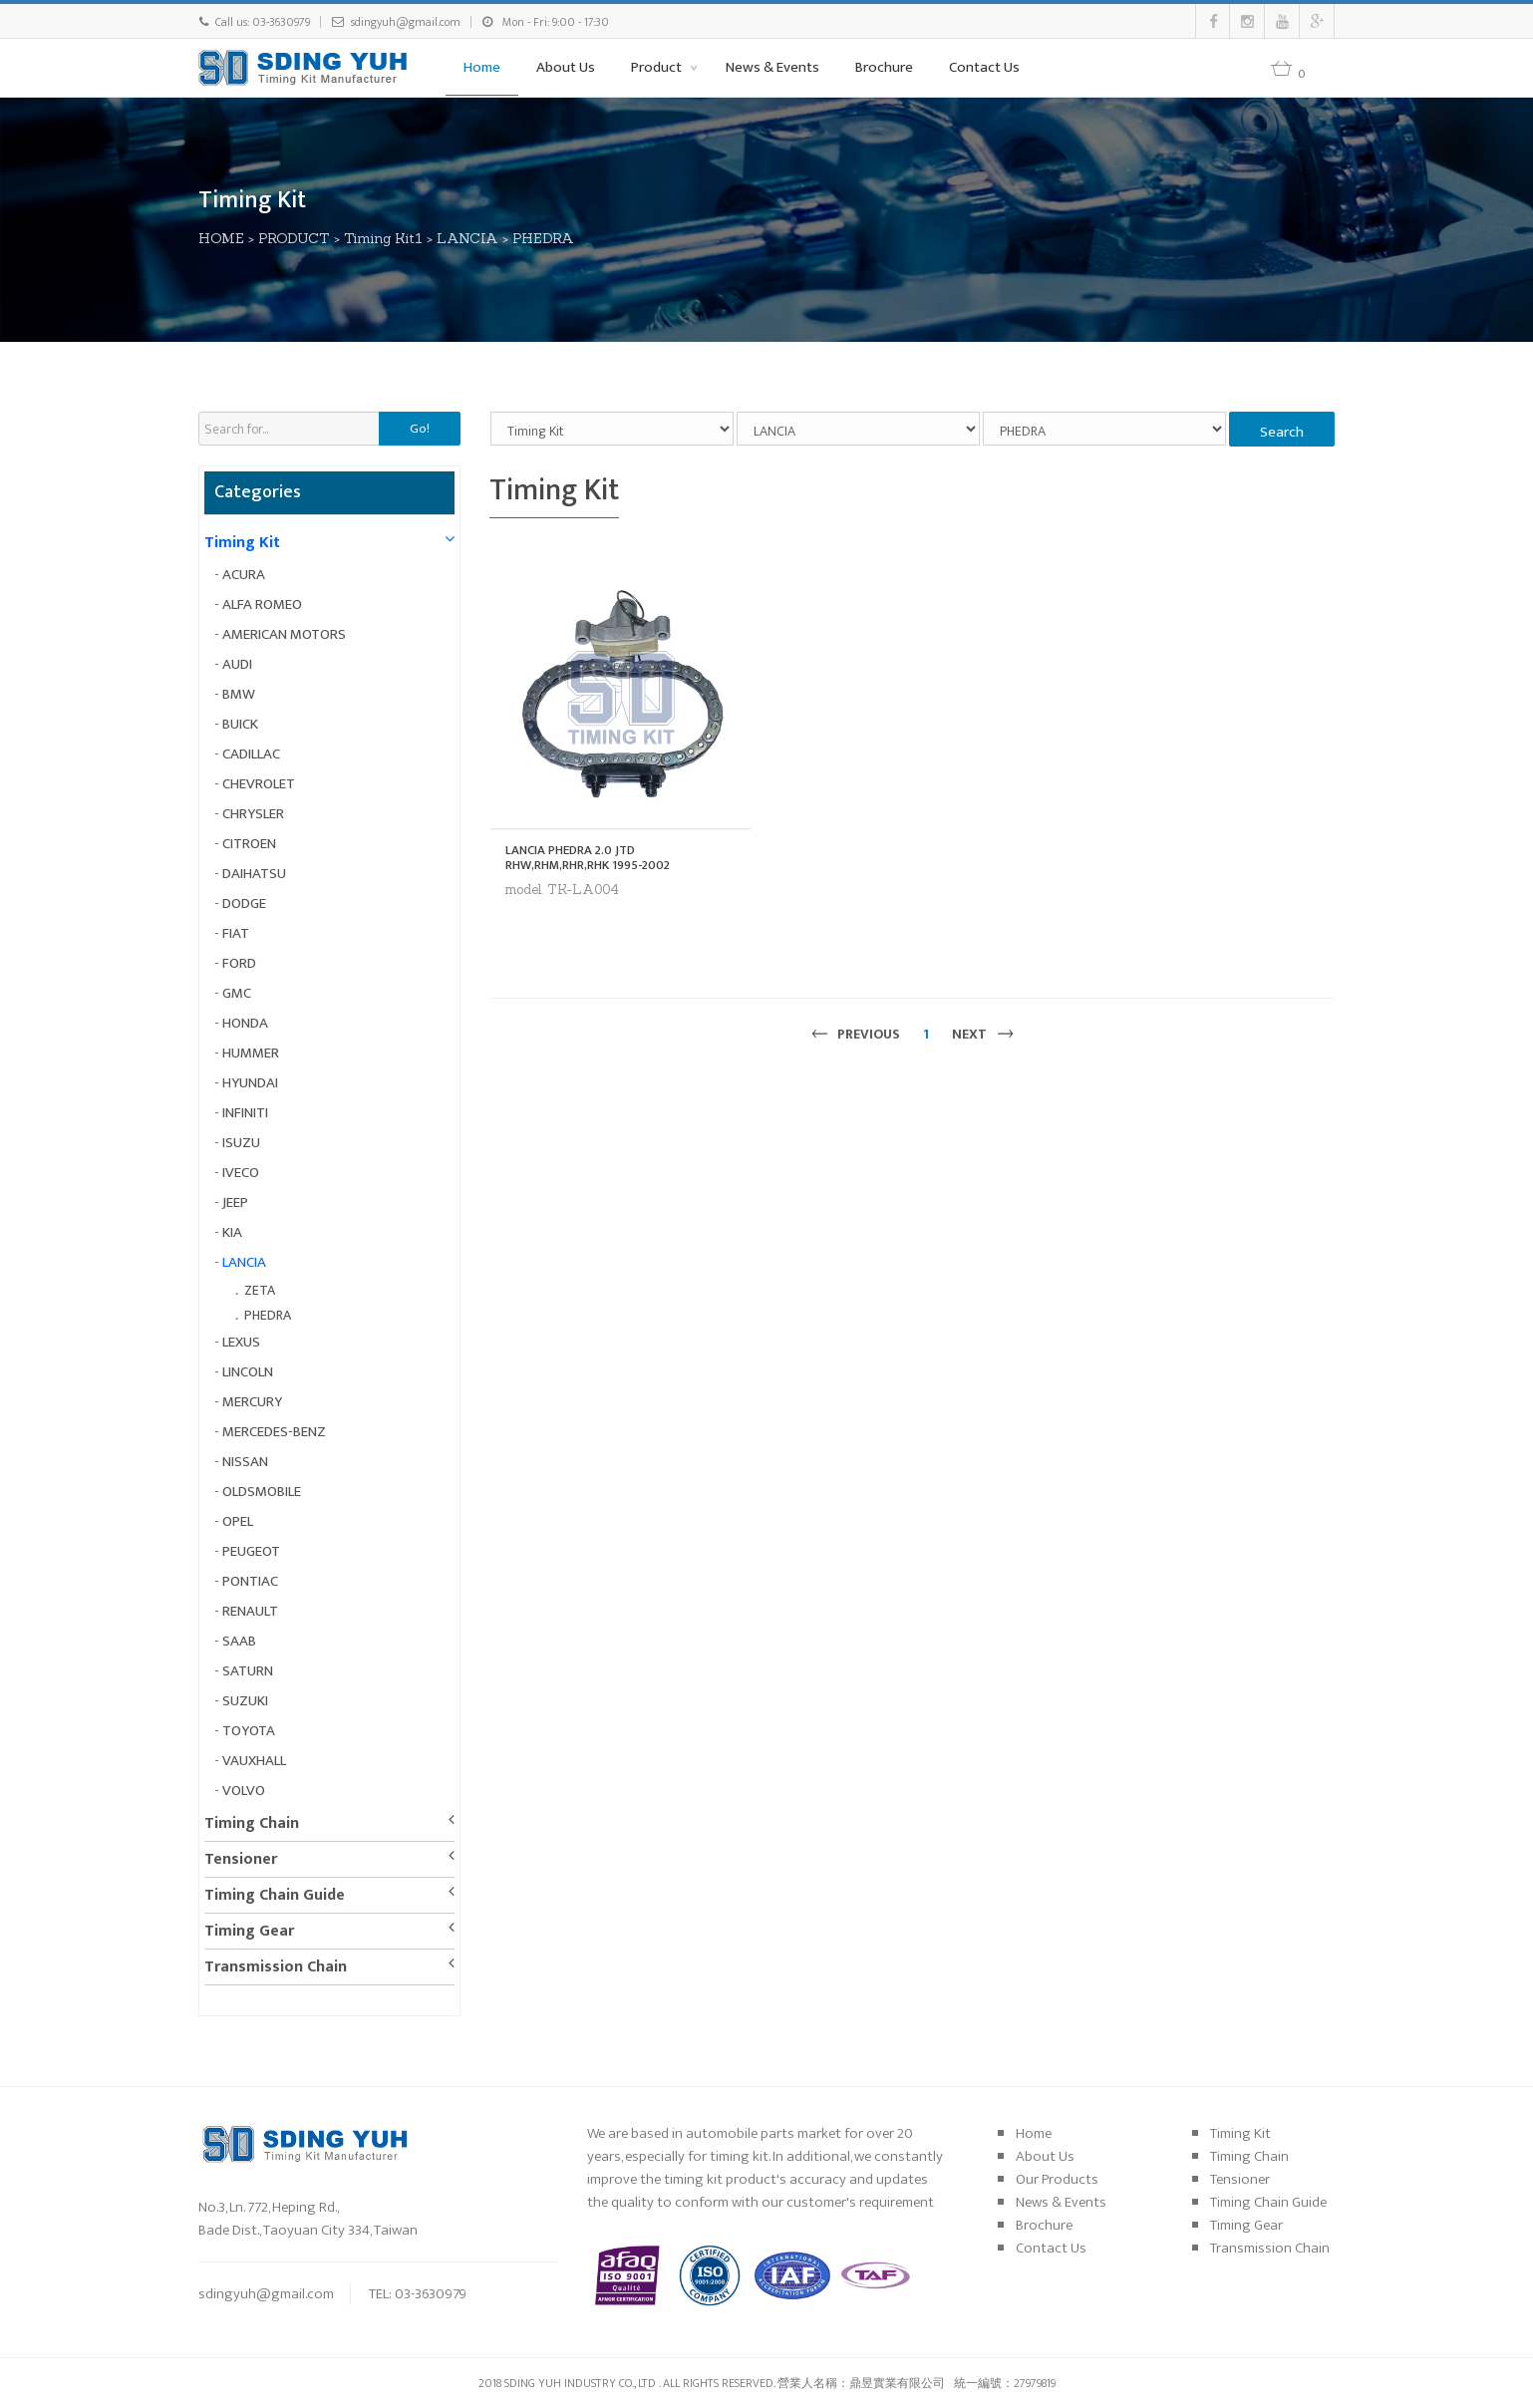  Describe the element at coordinates (237, 1521) in the screenshot. I see `OPEL` at that location.